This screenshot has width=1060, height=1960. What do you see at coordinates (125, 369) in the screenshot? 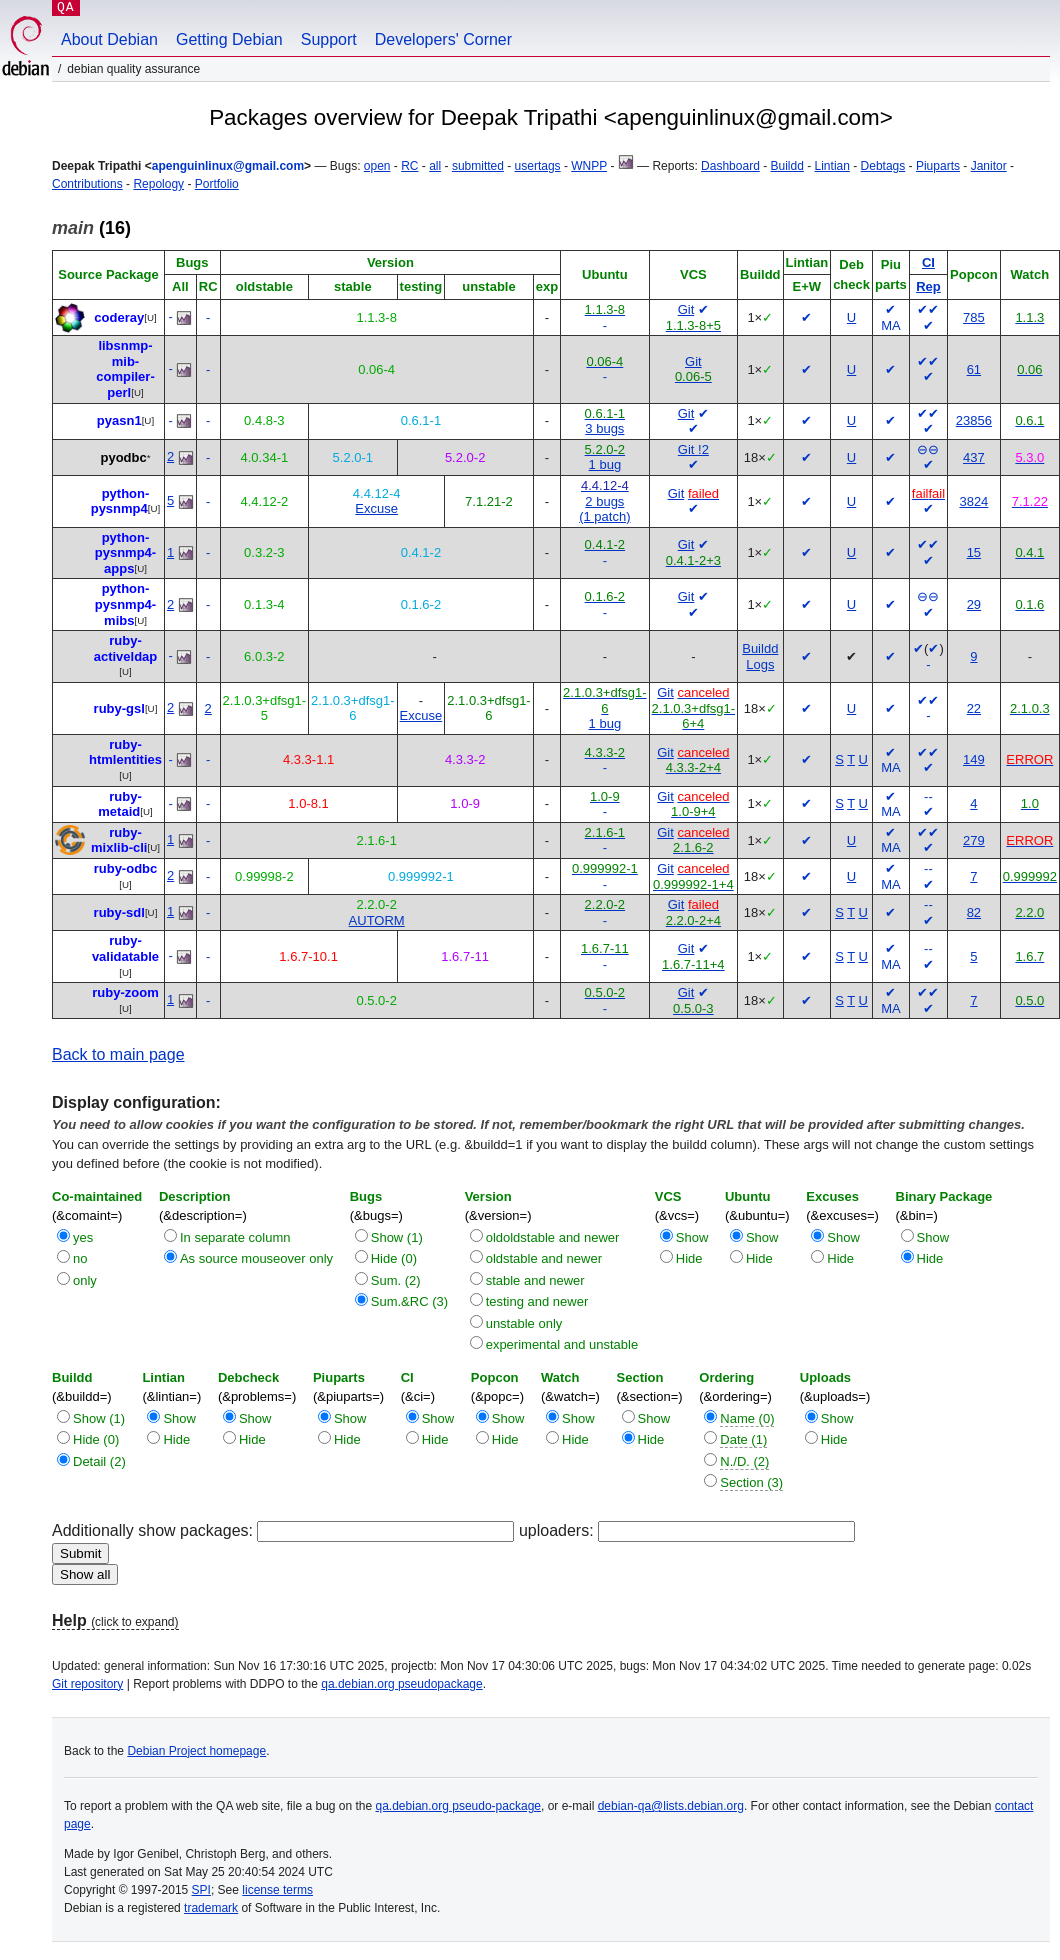
I see `libsnmp-mib-compiler-perl` at bounding box center [125, 369].